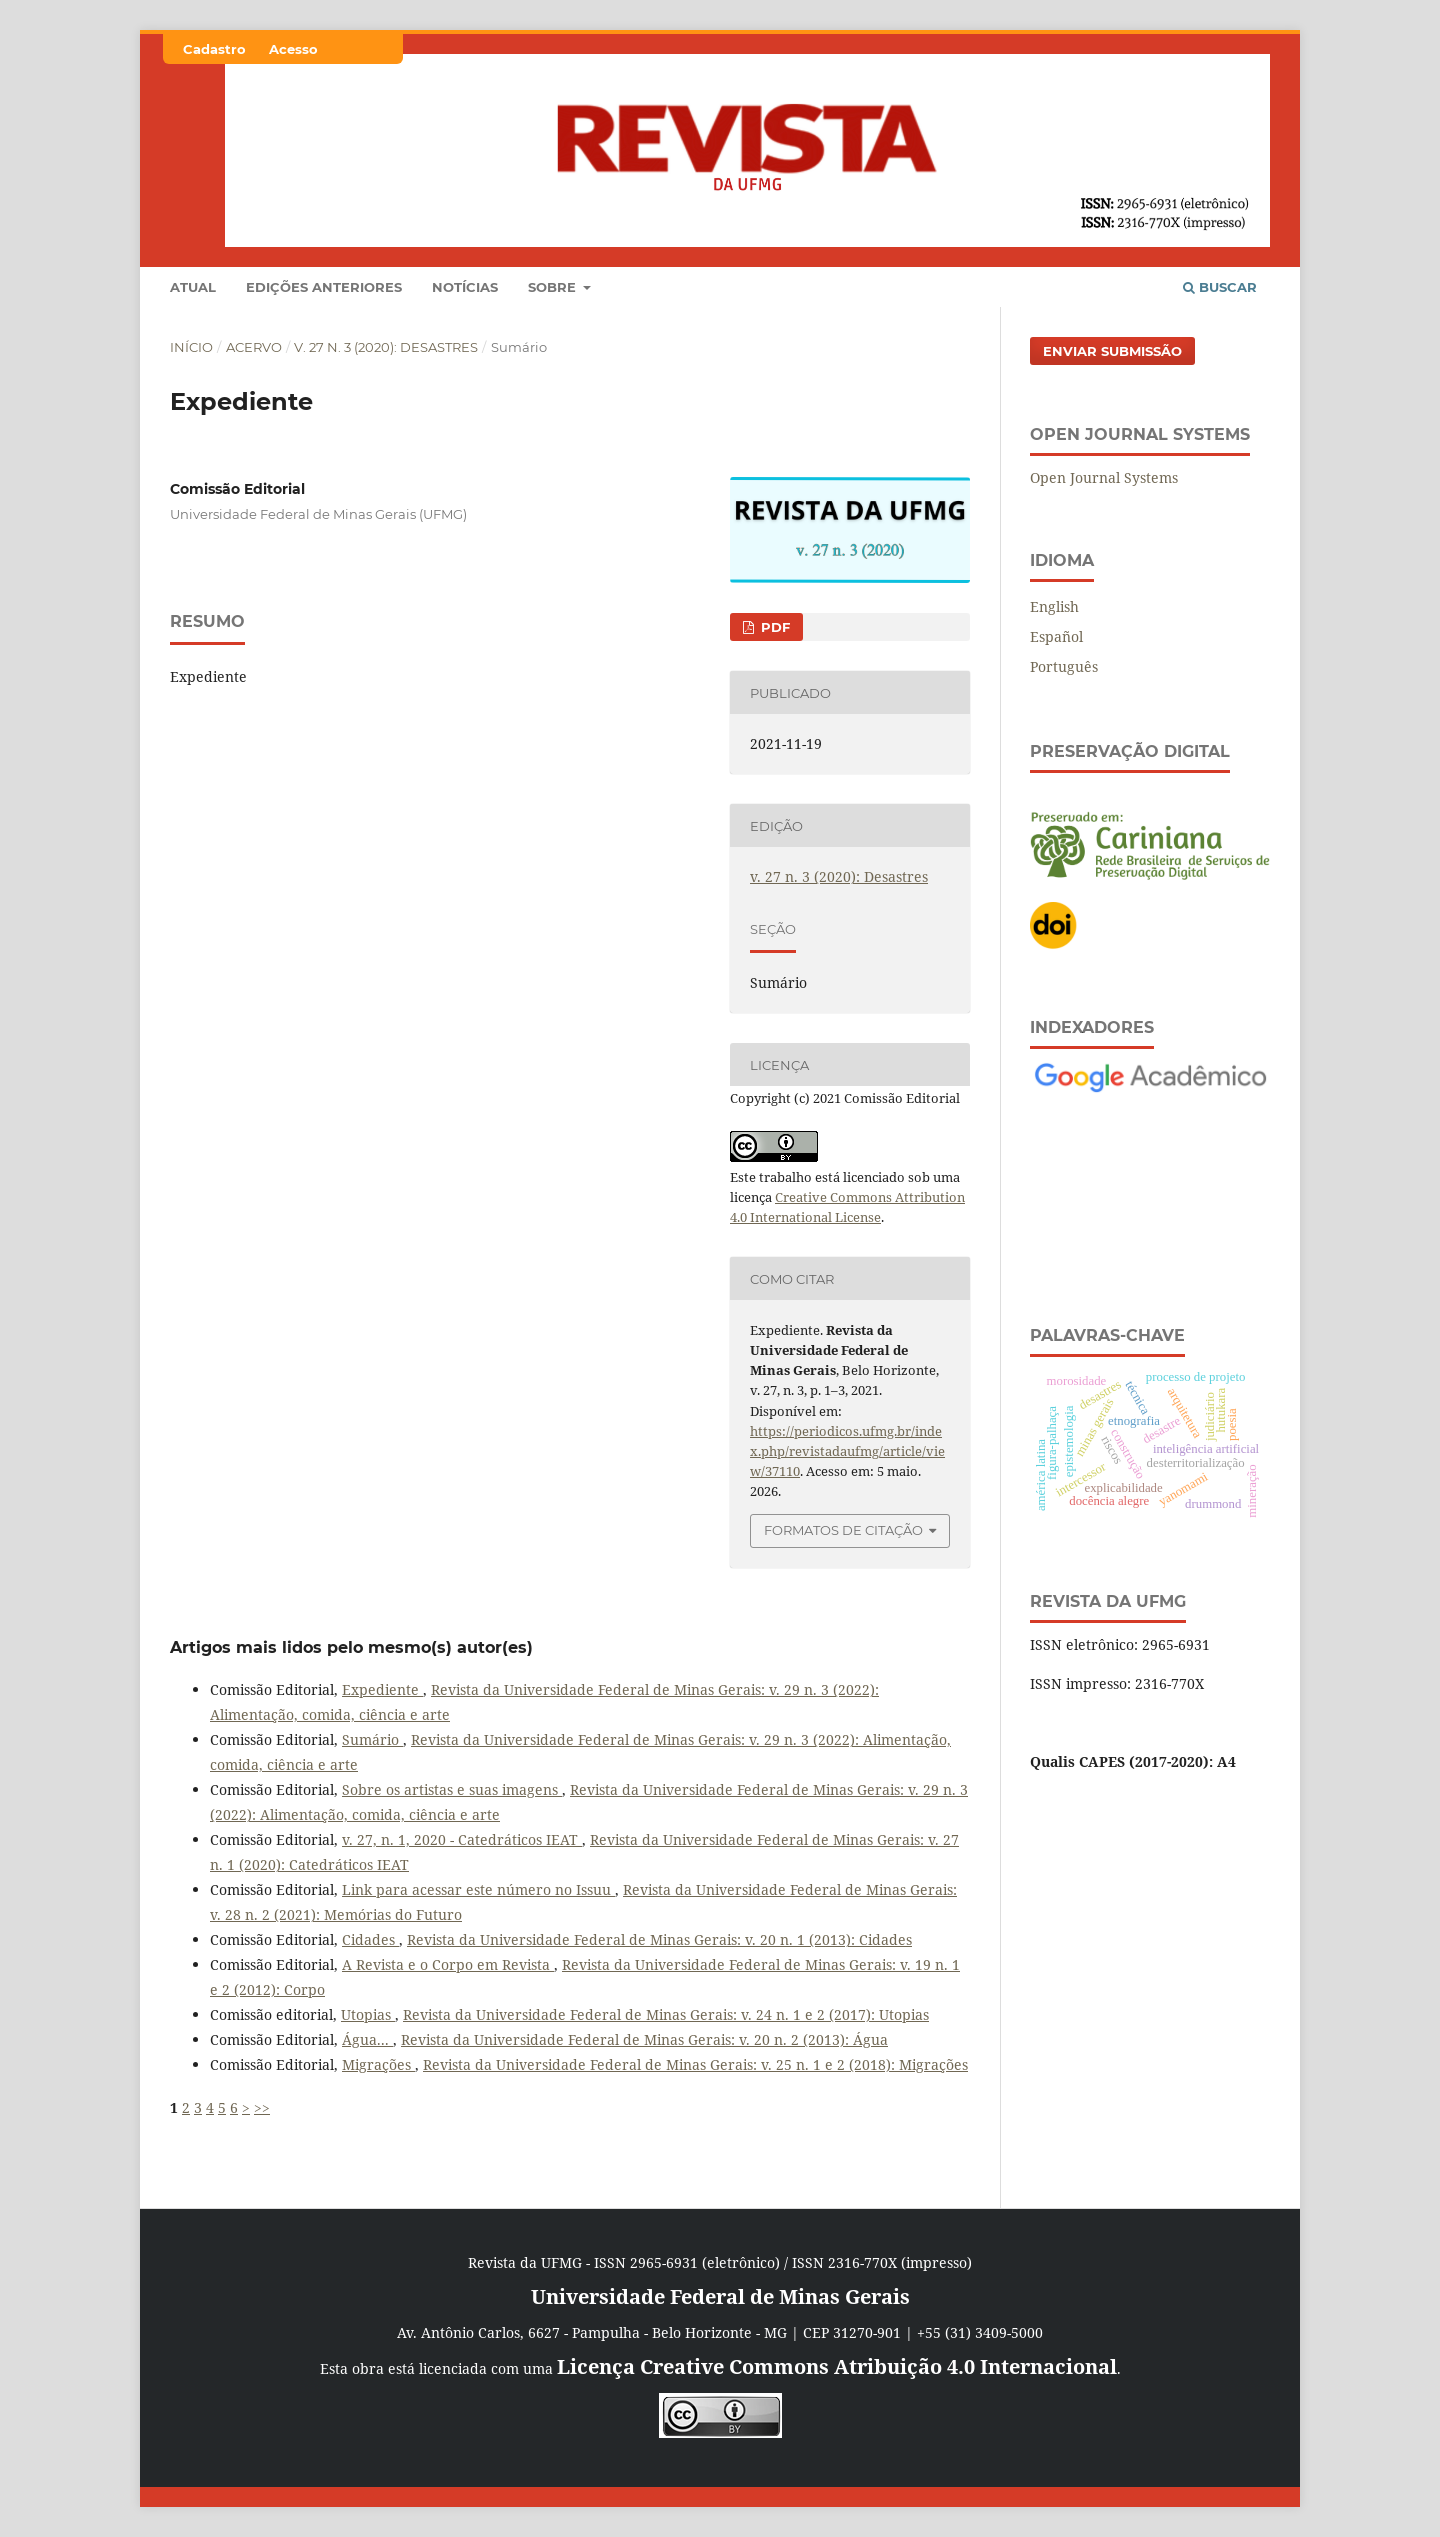  I want to click on Notícias, so click(465, 287).